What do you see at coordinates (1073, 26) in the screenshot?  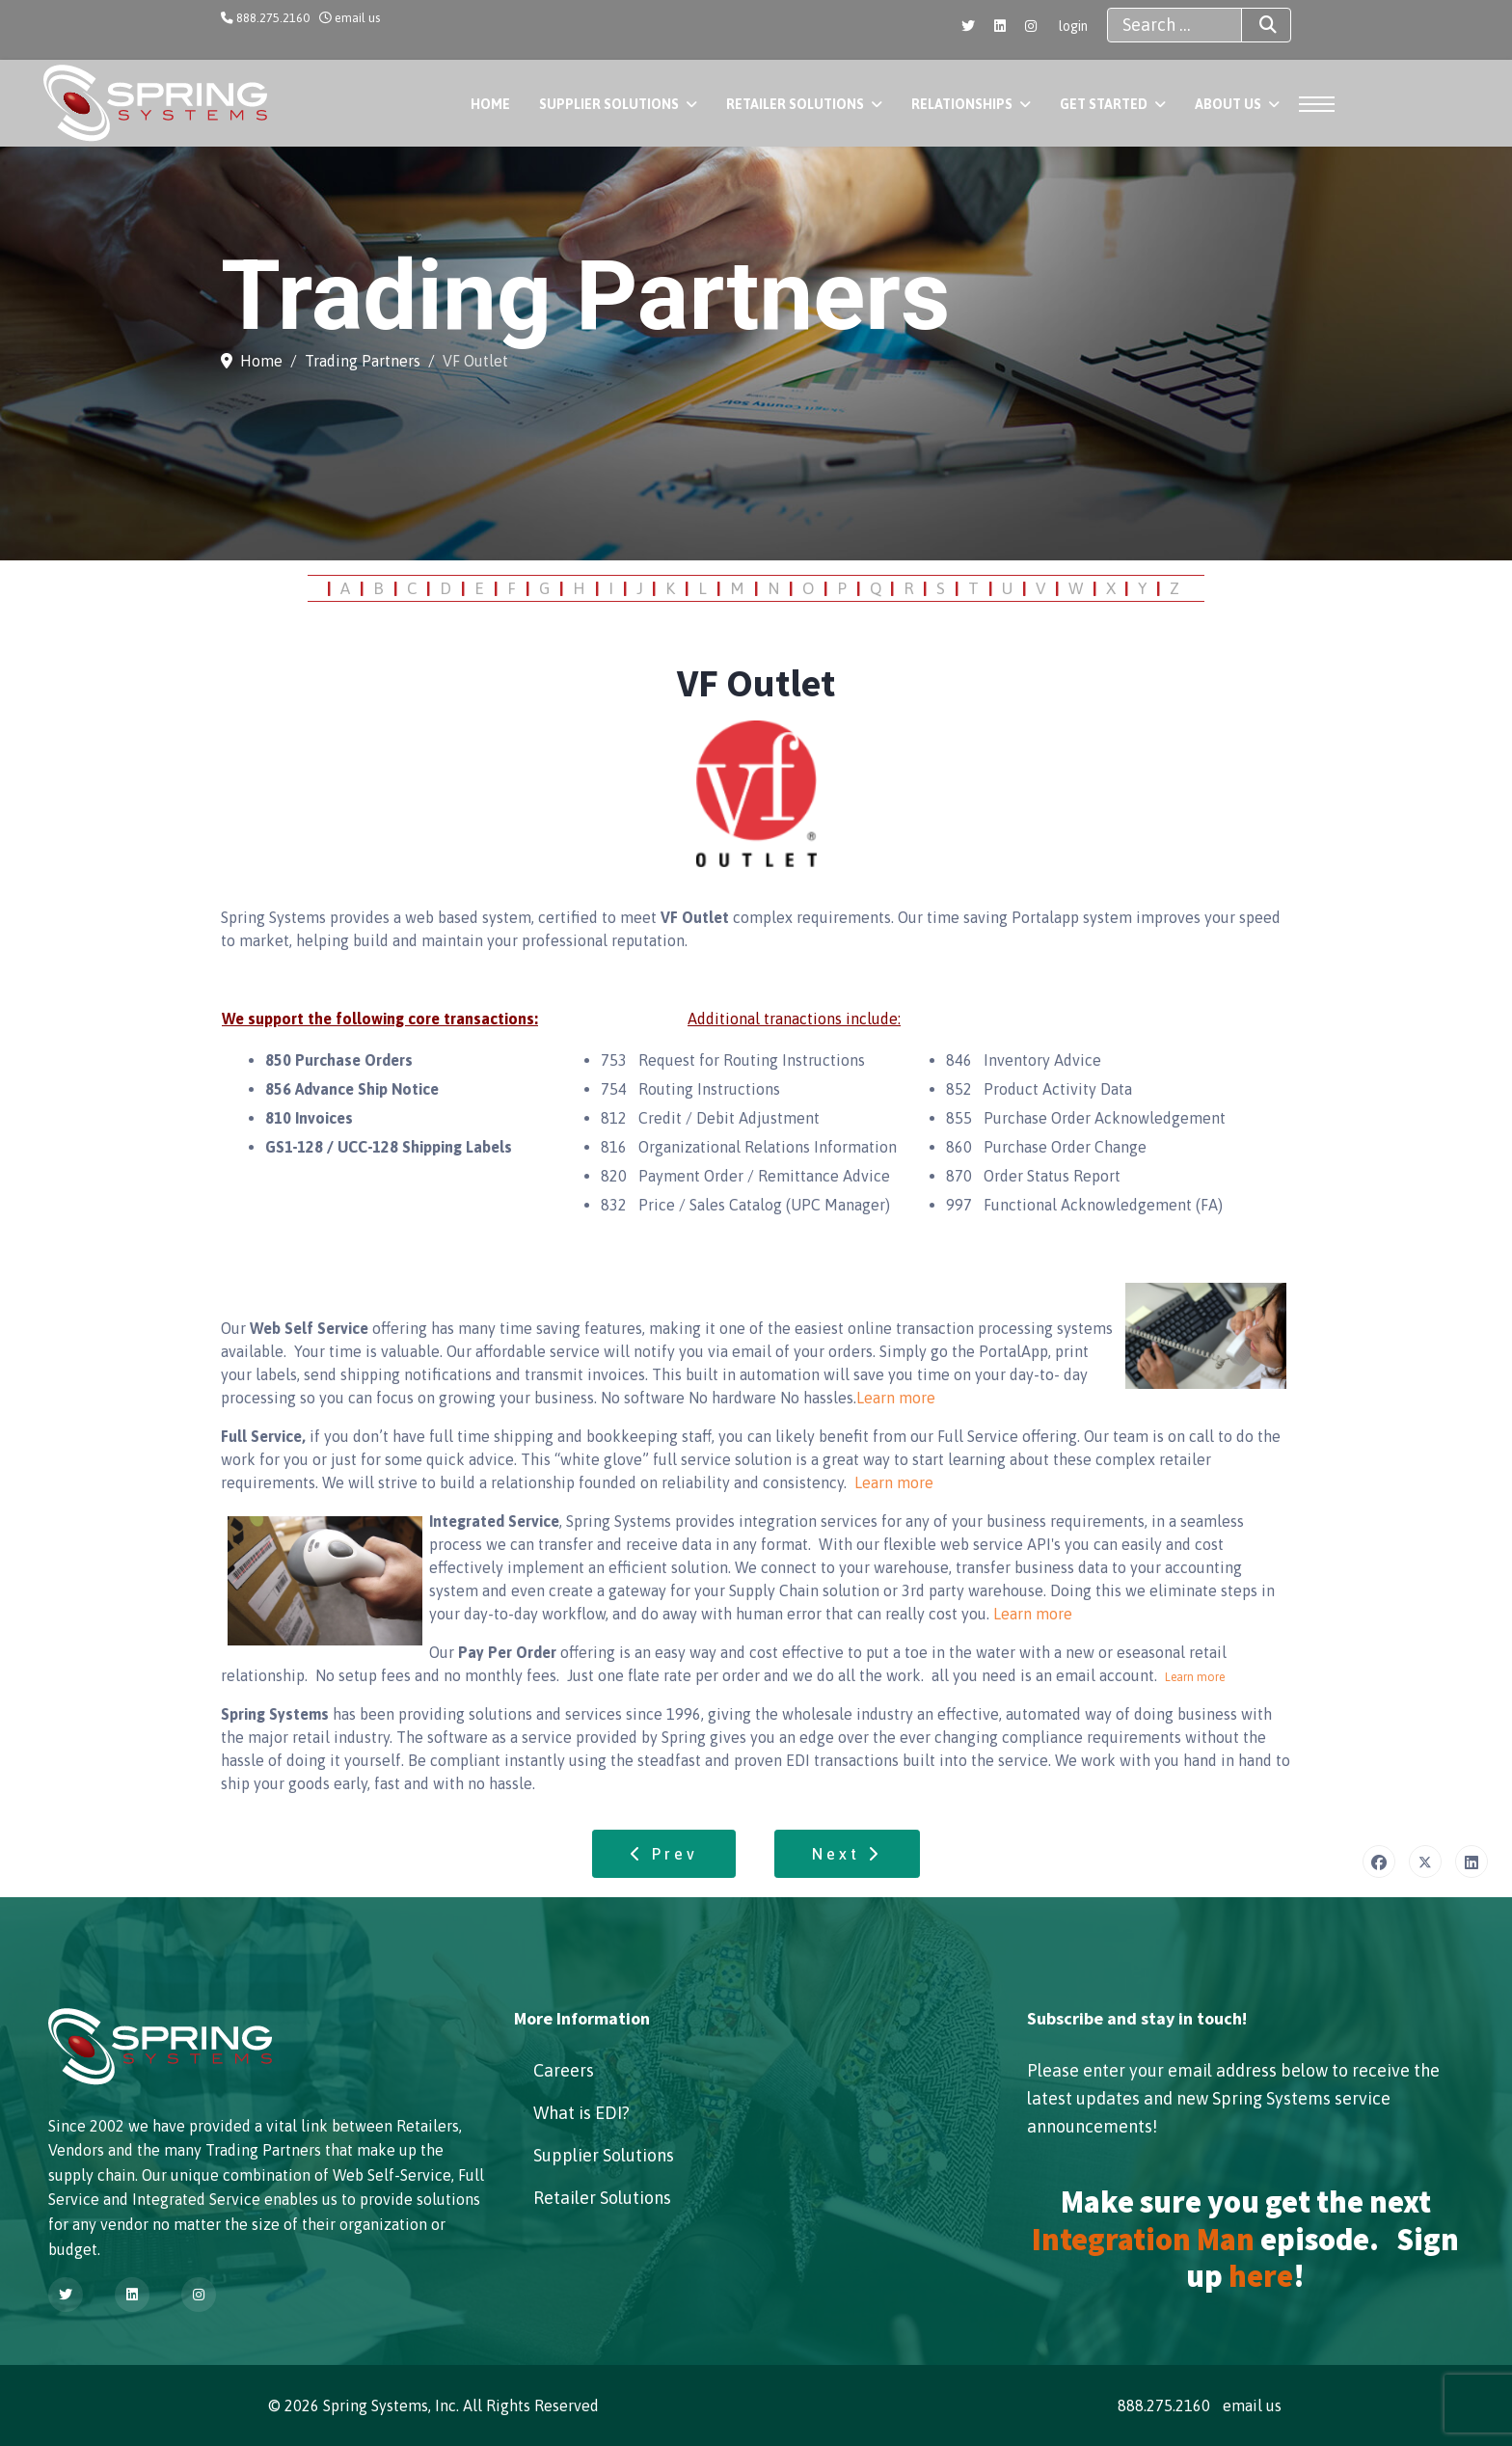 I see `login` at bounding box center [1073, 26].